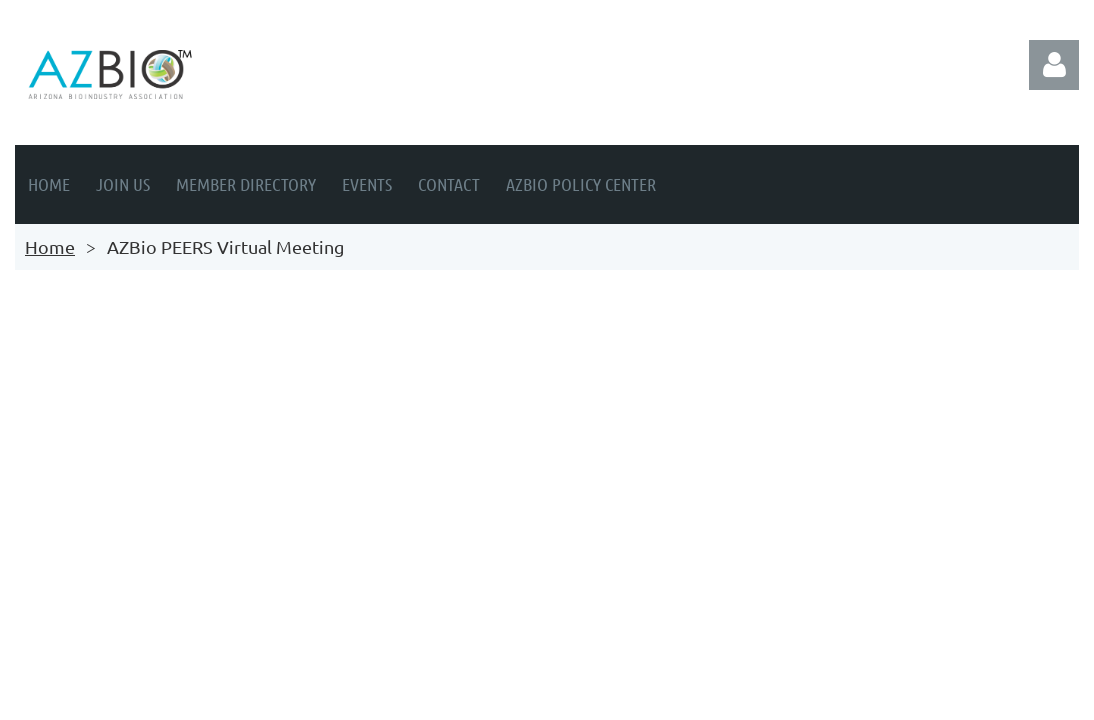 This screenshot has height=720, width=1094. What do you see at coordinates (1054, 65) in the screenshot?
I see `Log in` at bounding box center [1054, 65].